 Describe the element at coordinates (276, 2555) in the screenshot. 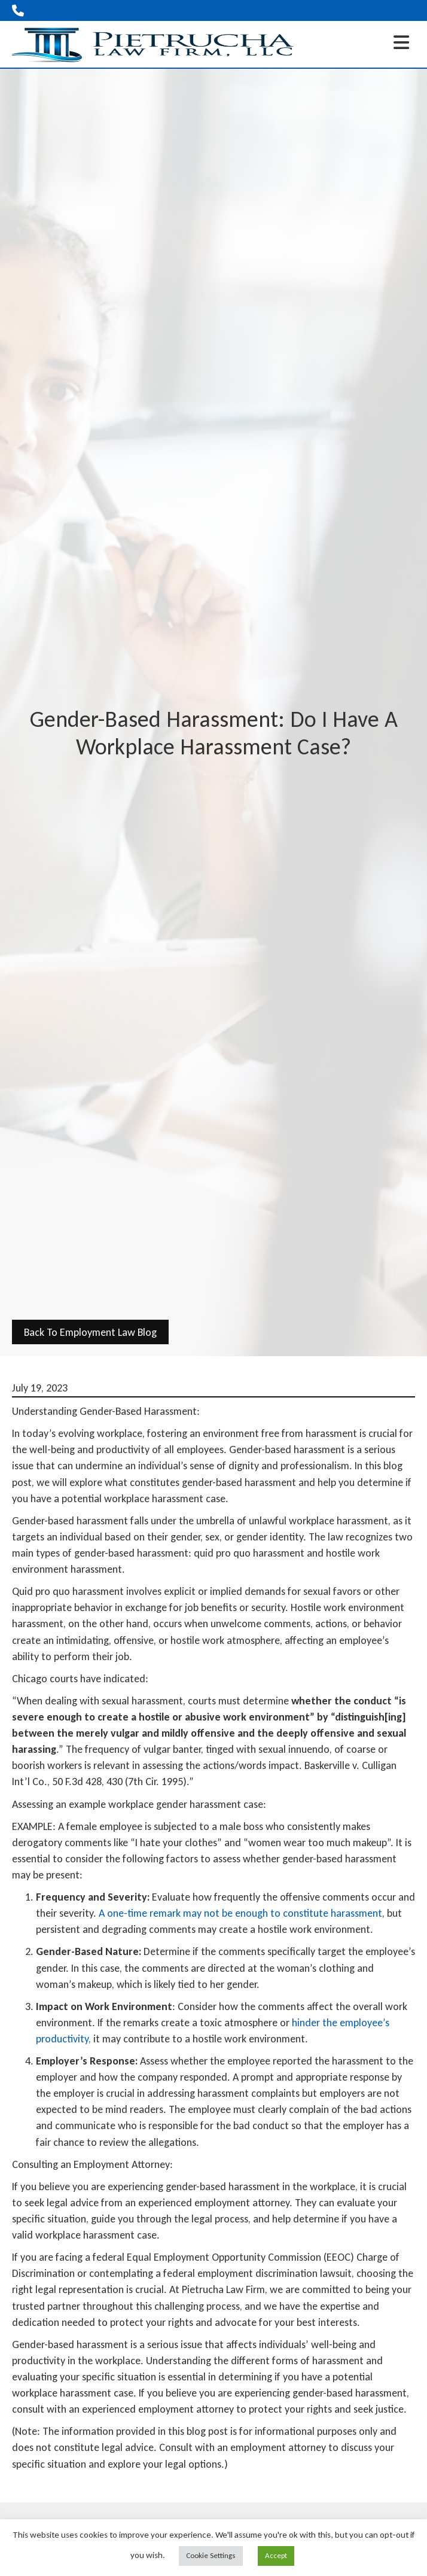

I see `Accept [button]` at that location.